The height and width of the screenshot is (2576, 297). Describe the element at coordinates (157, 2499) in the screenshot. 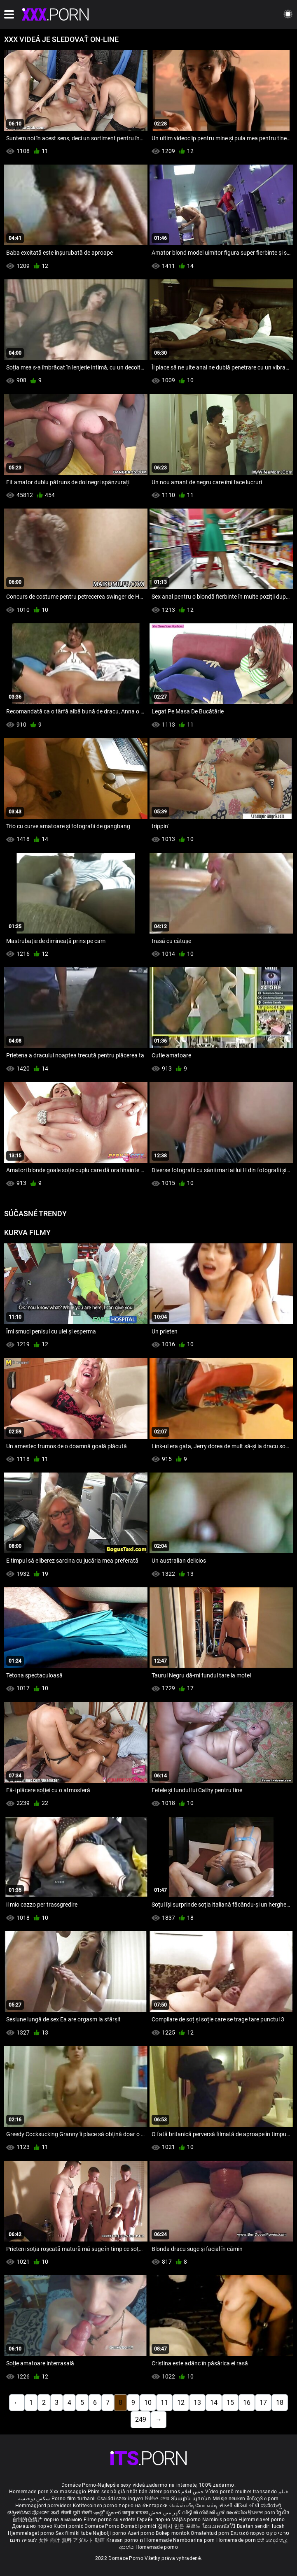

I see `ভিডিও সেক্স` at that location.